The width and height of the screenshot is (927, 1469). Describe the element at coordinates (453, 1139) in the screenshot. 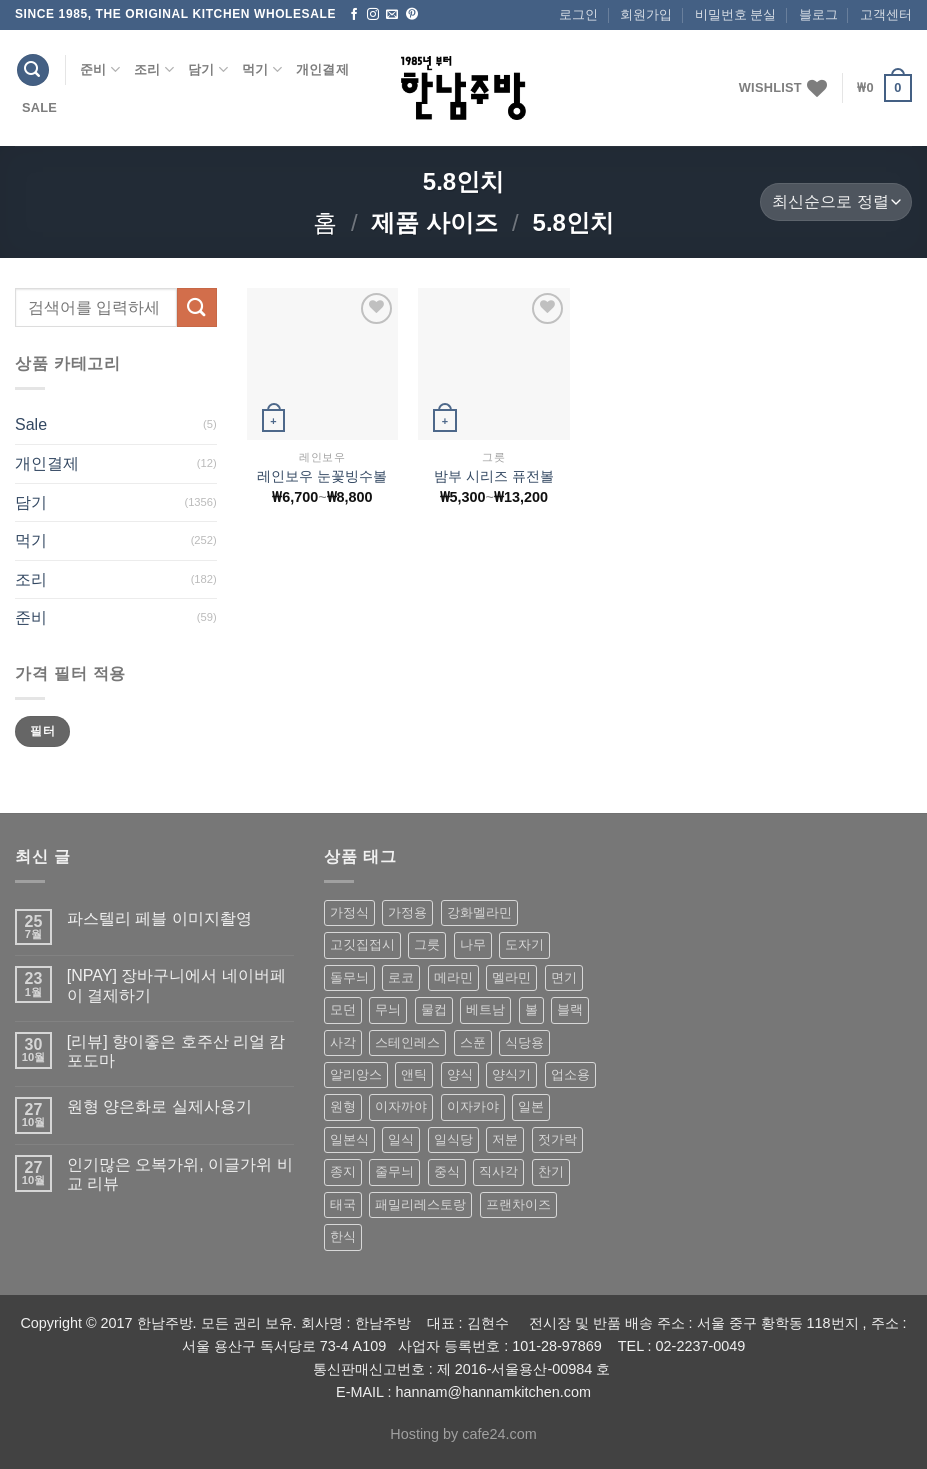

I see `일식당 [일식당 (114 상품)]` at that location.